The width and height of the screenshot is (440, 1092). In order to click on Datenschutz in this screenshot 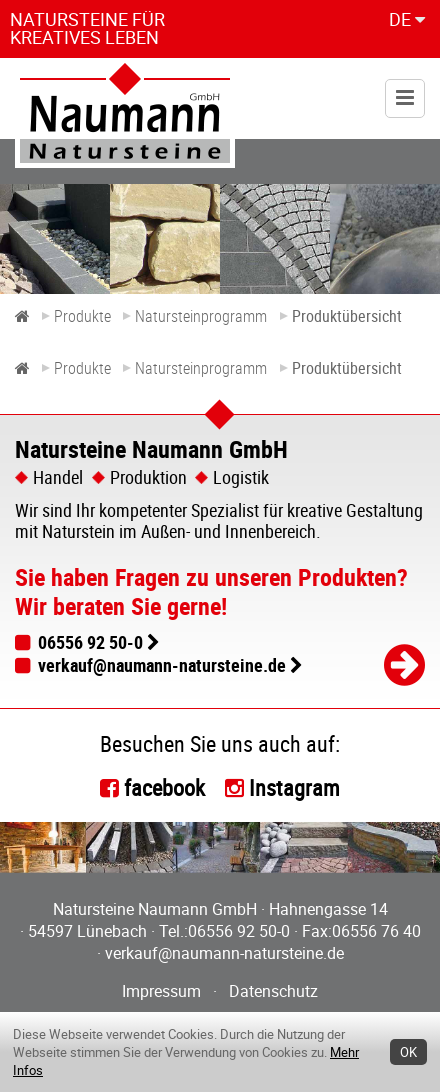, I will do `click(273, 991)`.